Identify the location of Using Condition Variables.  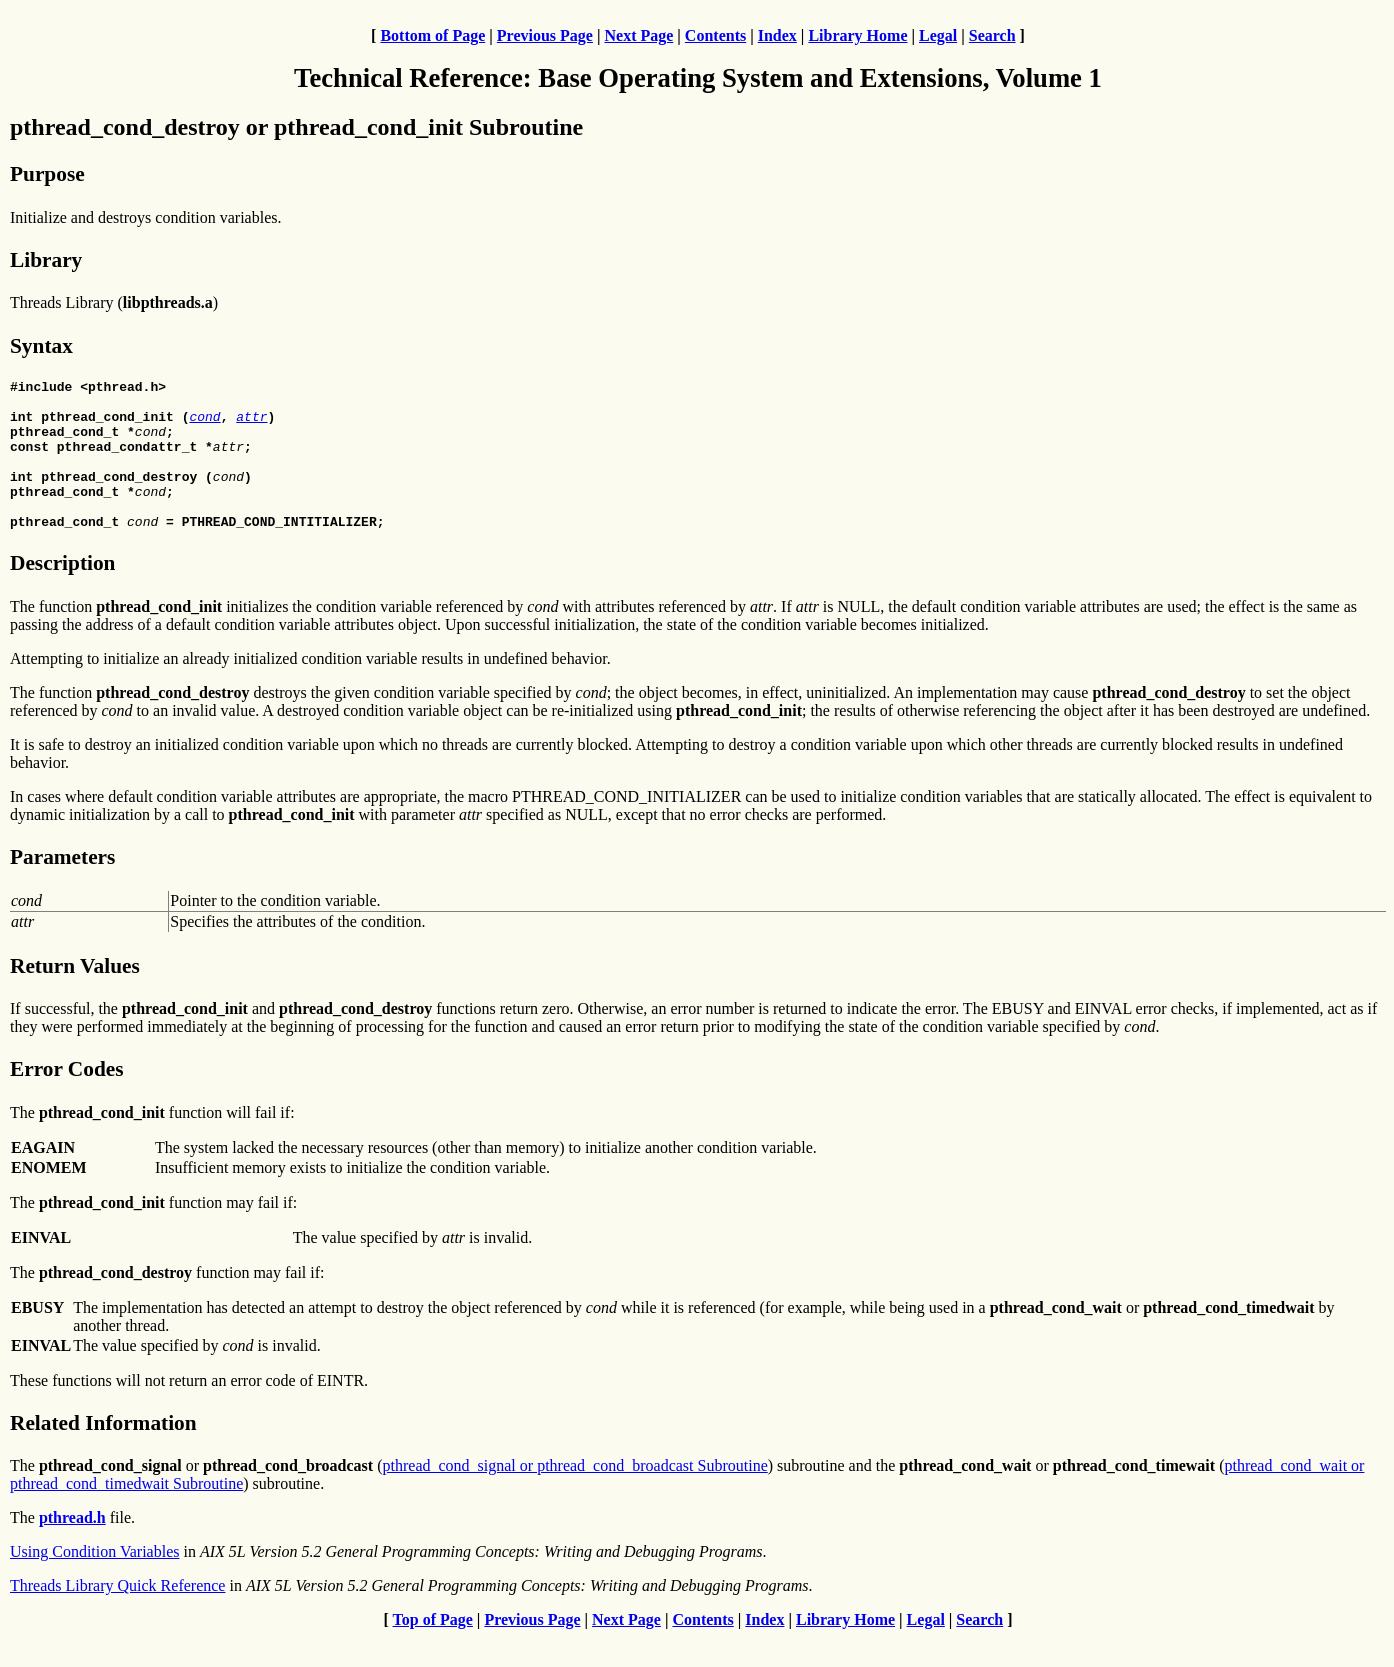
(94, 1581).